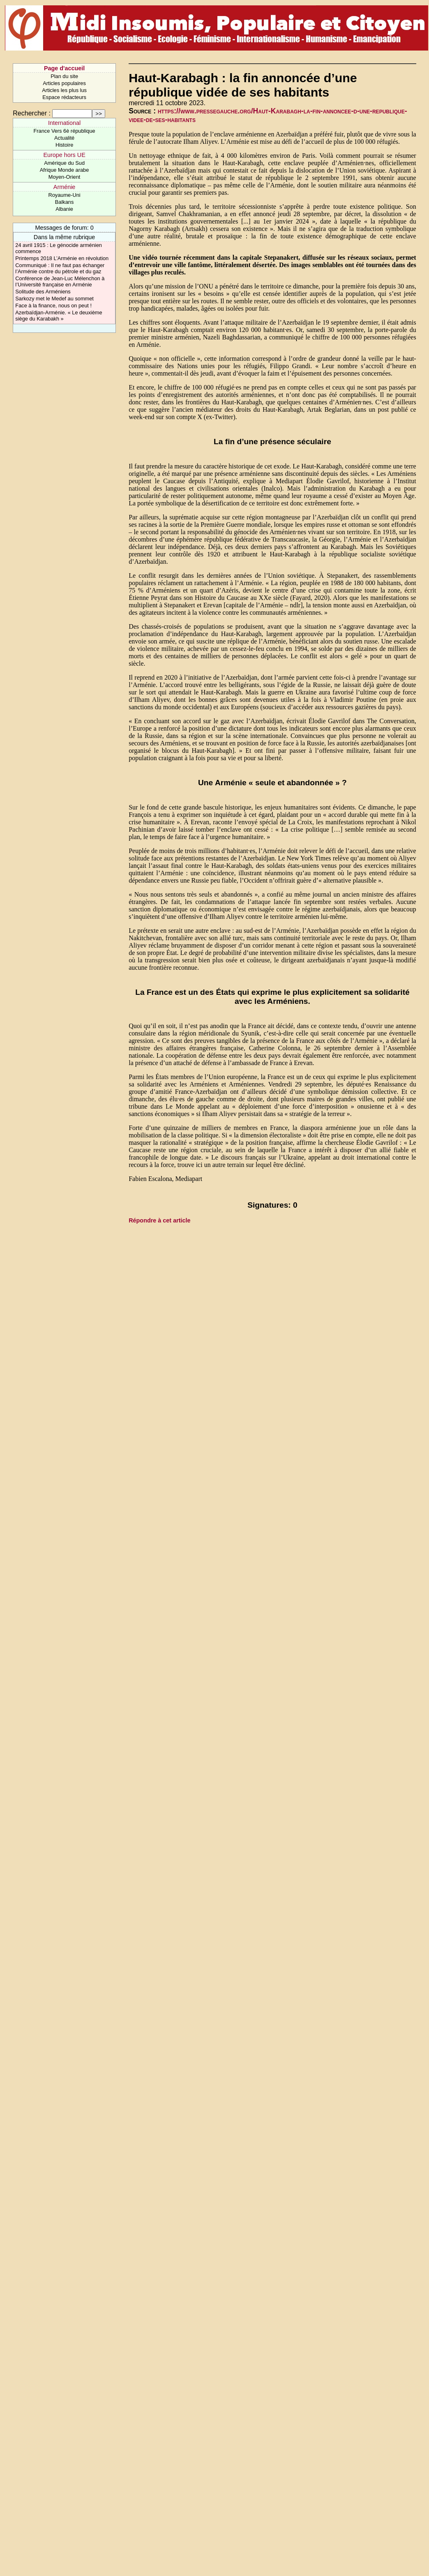 The image size is (429, 2576). I want to click on Moyen-Orient, so click(64, 177).